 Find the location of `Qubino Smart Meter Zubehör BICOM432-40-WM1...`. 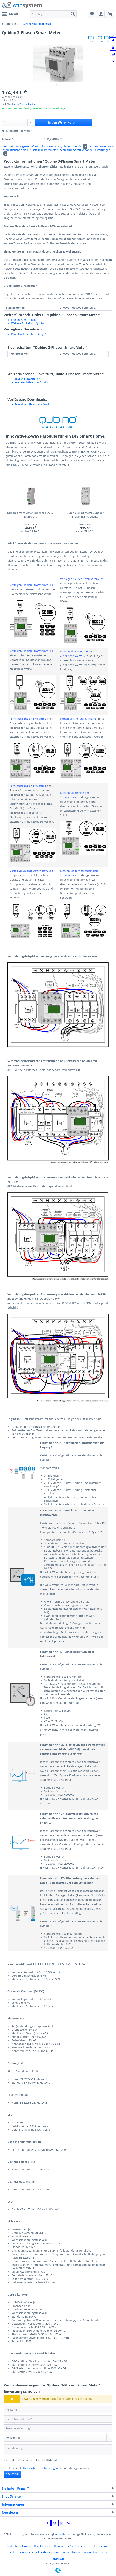

Qubino Smart Meter Zubehör BICOM432-40-WM1... is located at coordinates (85, 514).